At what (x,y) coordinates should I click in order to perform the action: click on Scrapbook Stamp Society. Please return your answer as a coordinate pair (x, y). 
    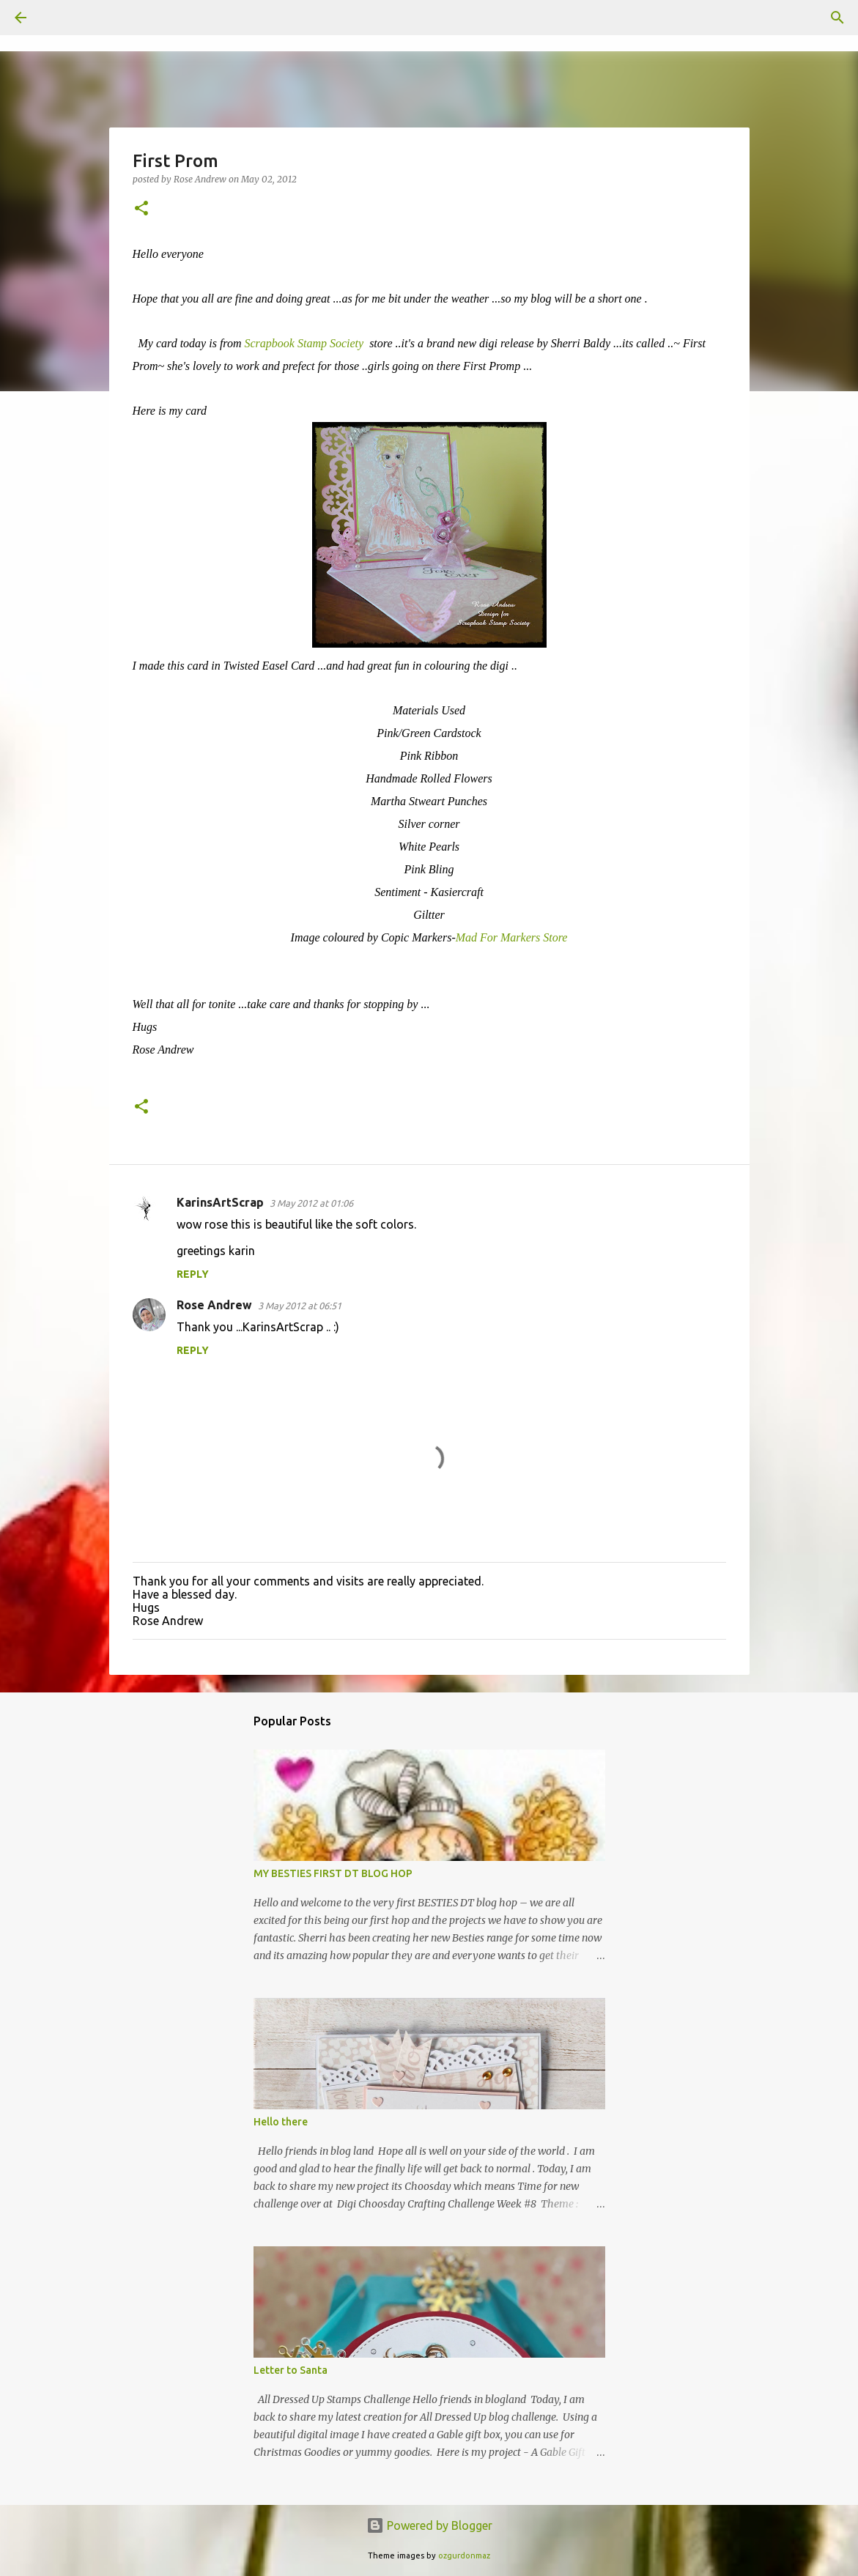
    Looking at the image, I should click on (306, 343).